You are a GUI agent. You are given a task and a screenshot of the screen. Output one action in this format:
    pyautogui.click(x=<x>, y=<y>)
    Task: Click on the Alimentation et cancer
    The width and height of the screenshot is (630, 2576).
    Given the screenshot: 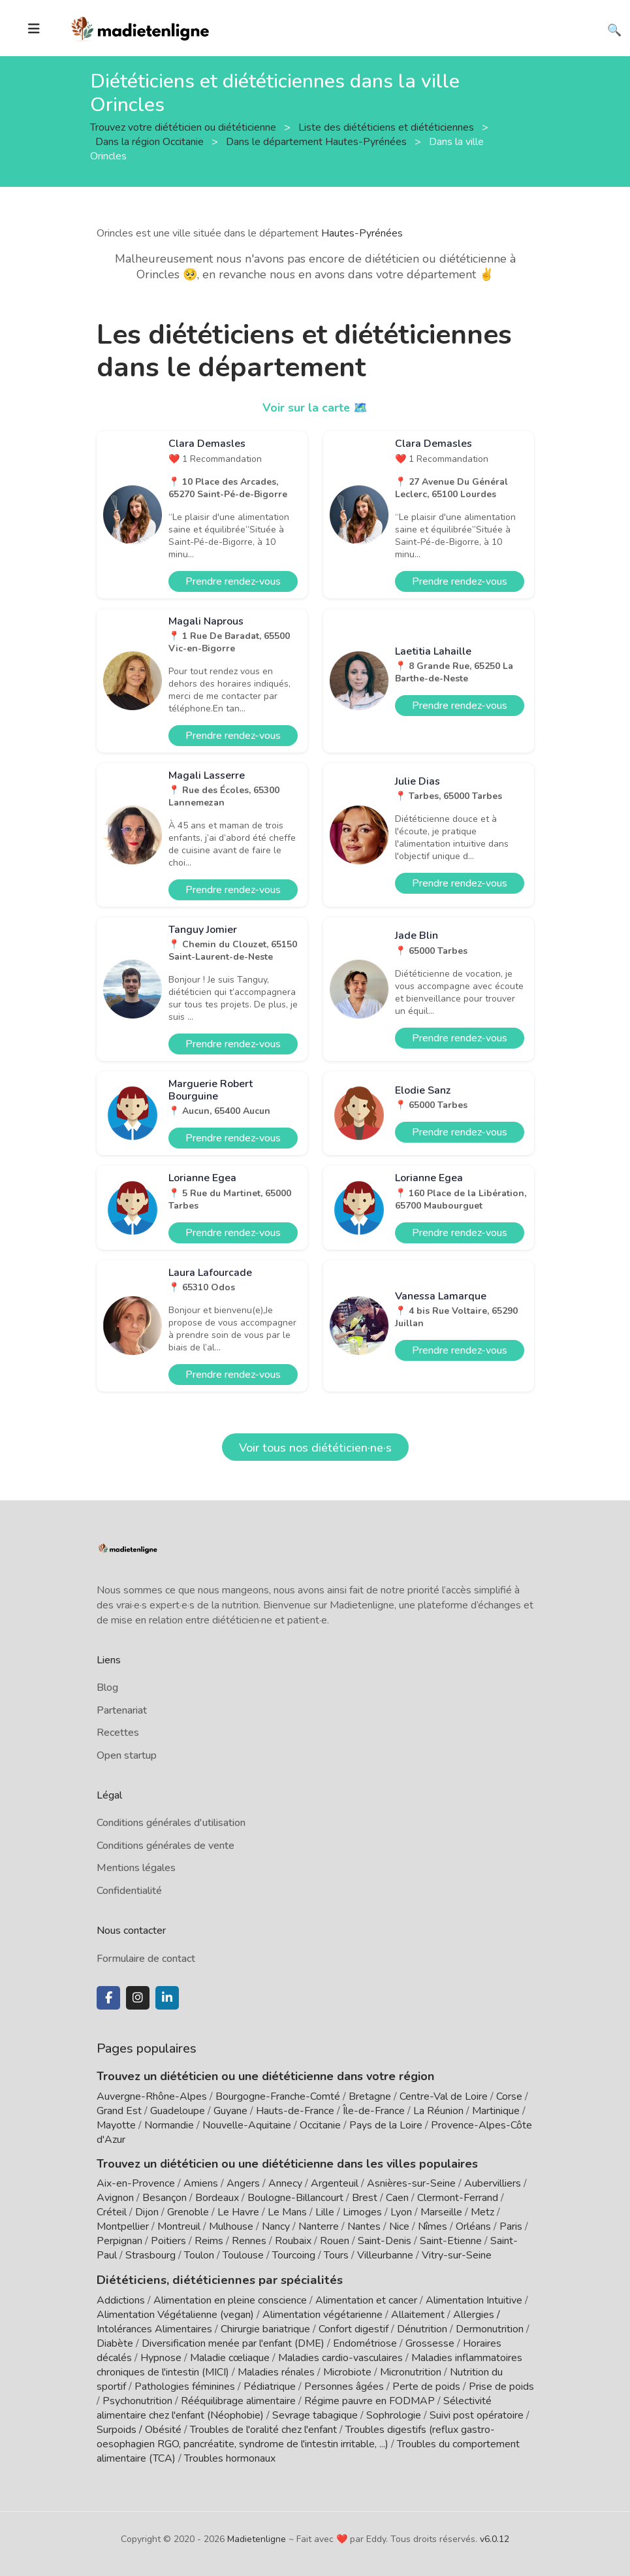 What is the action you would take?
    pyautogui.click(x=366, y=2299)
    